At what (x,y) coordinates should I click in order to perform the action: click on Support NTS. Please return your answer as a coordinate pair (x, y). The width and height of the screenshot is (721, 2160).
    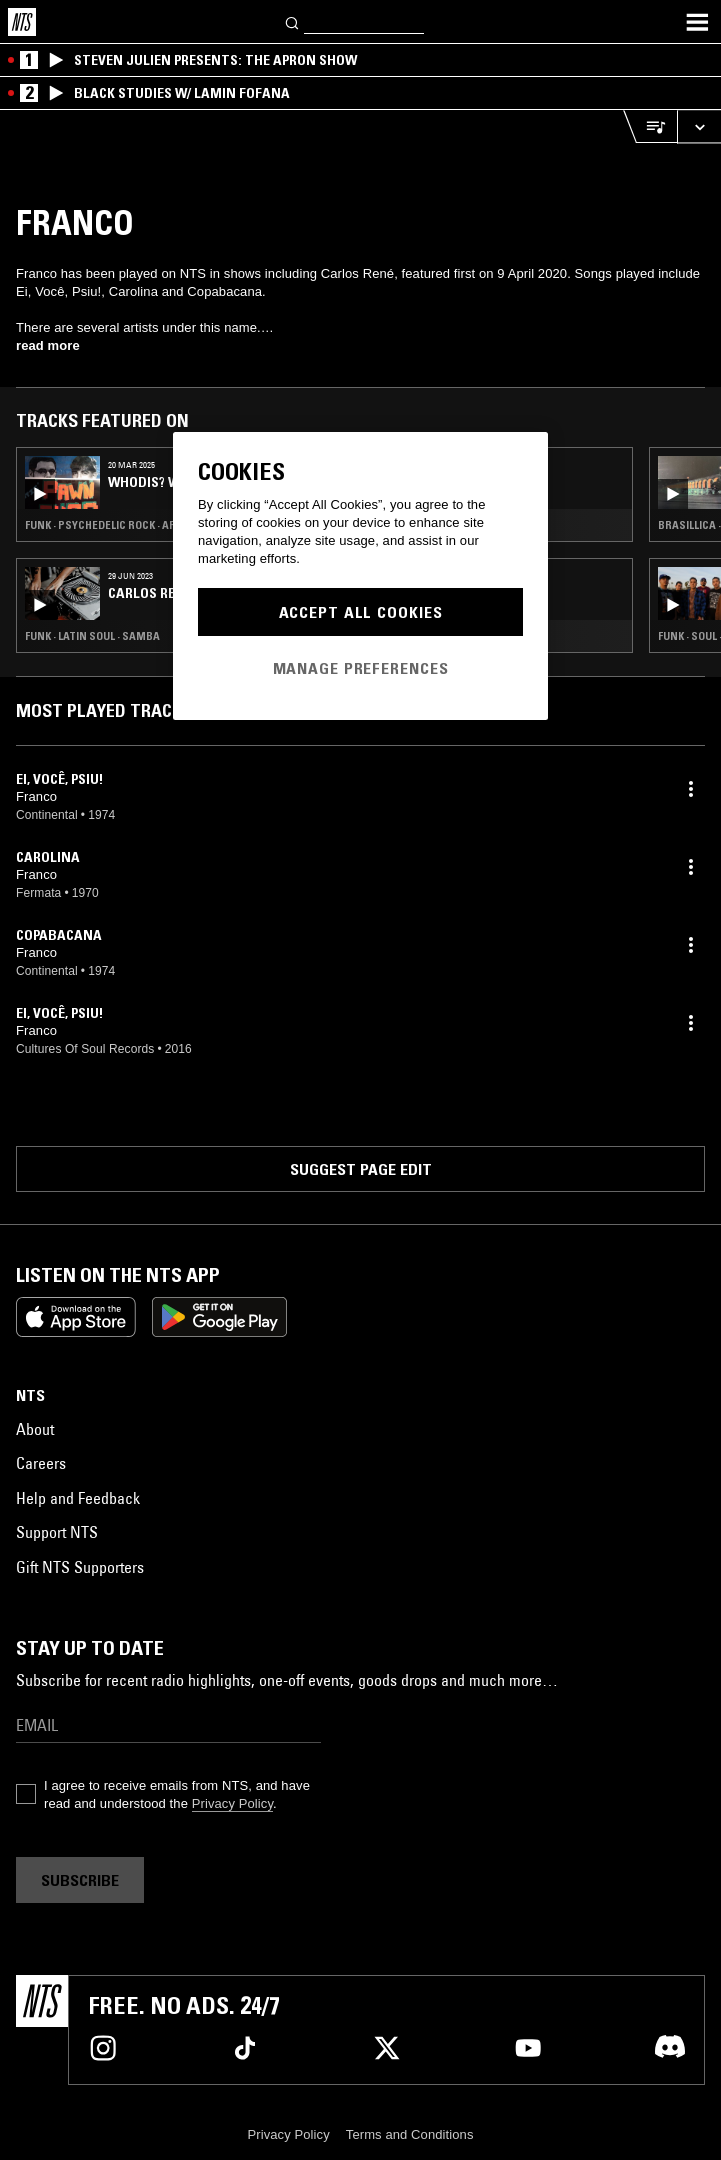
    Looking at the image, I should click on (57, 1532).